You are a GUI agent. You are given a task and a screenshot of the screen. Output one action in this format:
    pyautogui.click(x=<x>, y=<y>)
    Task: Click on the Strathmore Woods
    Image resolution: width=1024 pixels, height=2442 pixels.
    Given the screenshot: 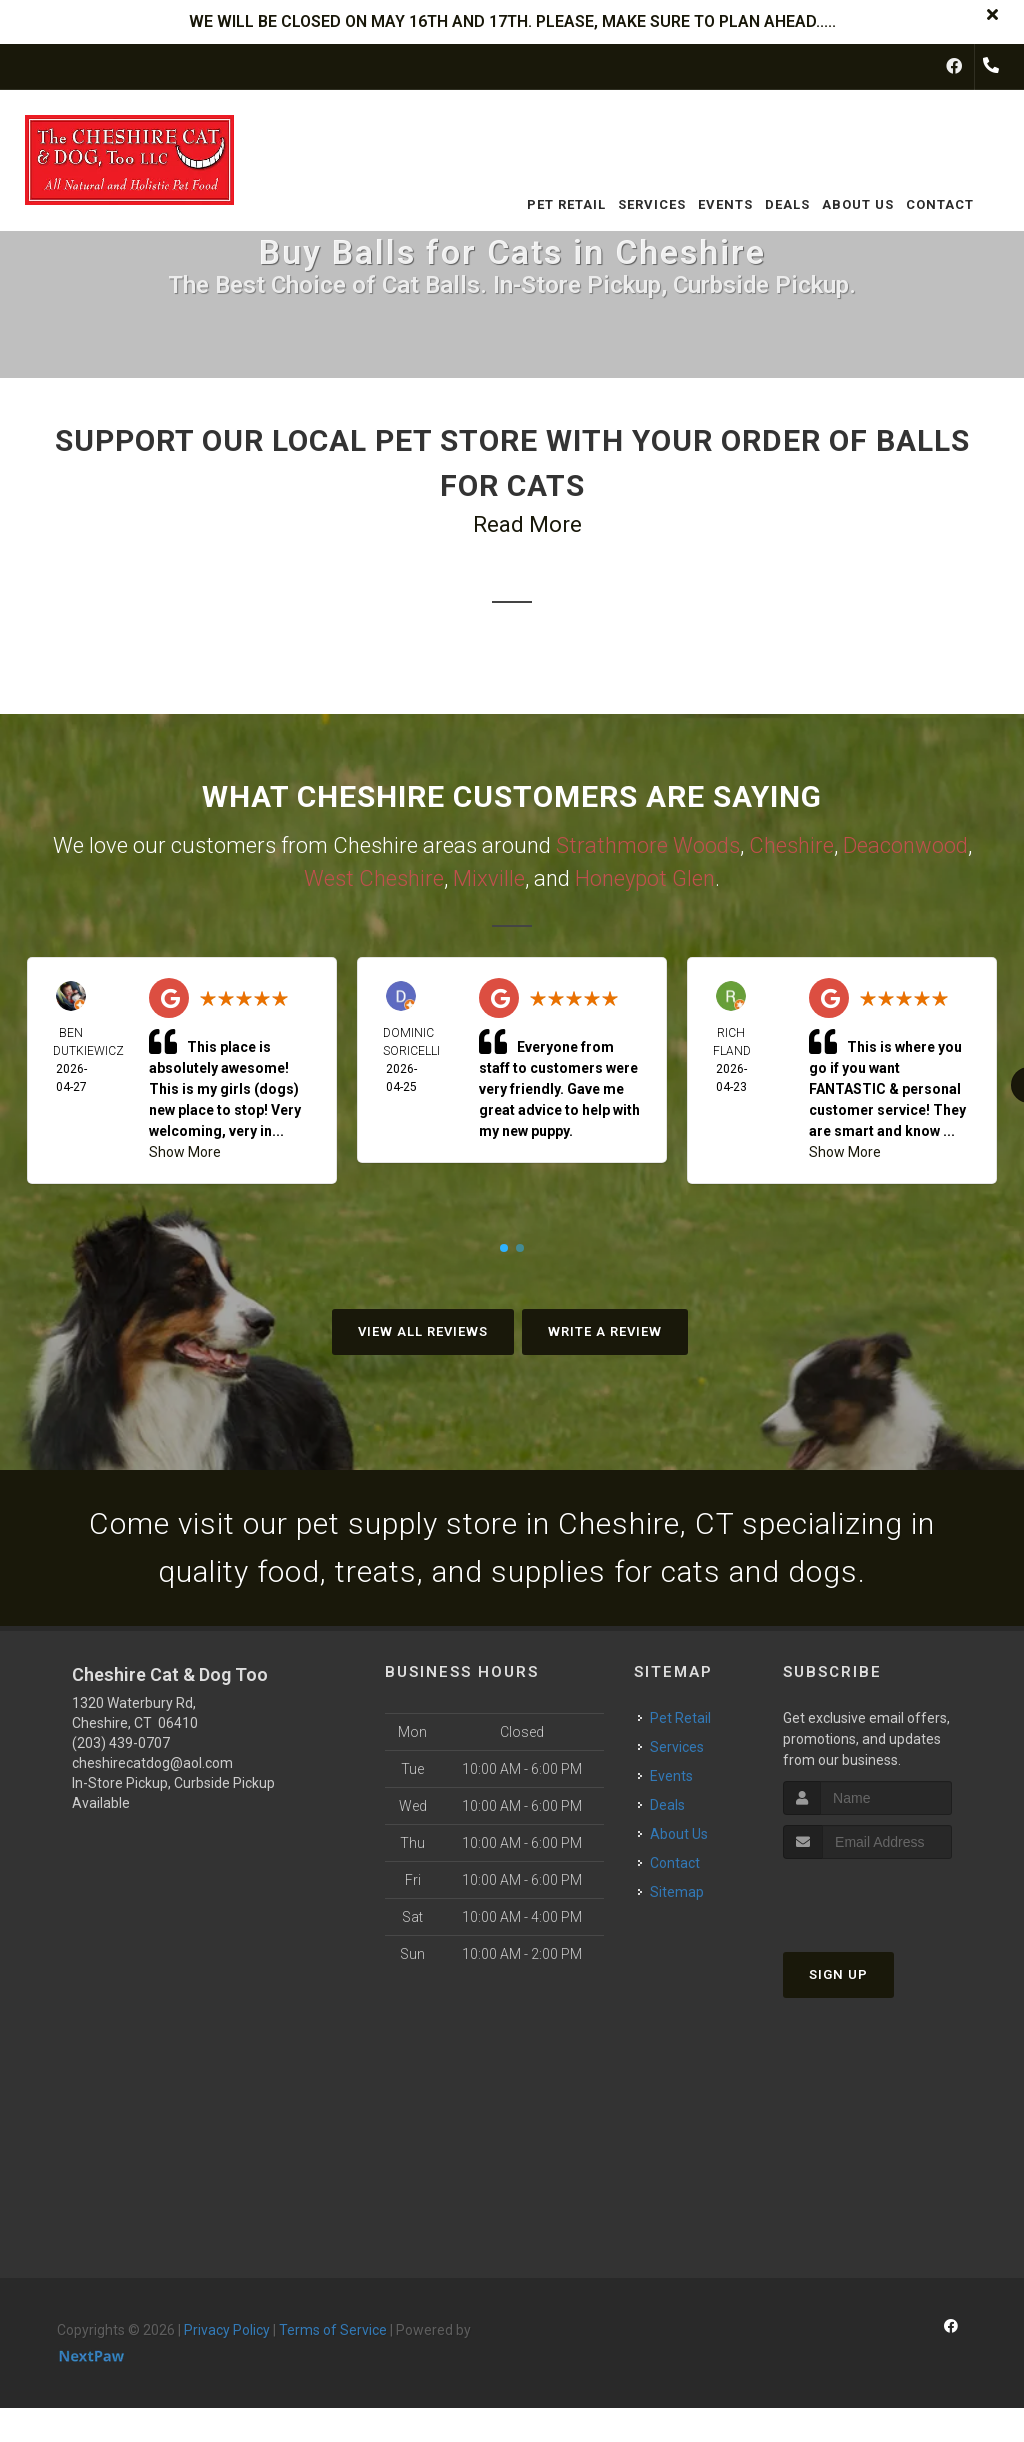 What is the action you would take?
    pyautogui.click(x=648, y=845)
    